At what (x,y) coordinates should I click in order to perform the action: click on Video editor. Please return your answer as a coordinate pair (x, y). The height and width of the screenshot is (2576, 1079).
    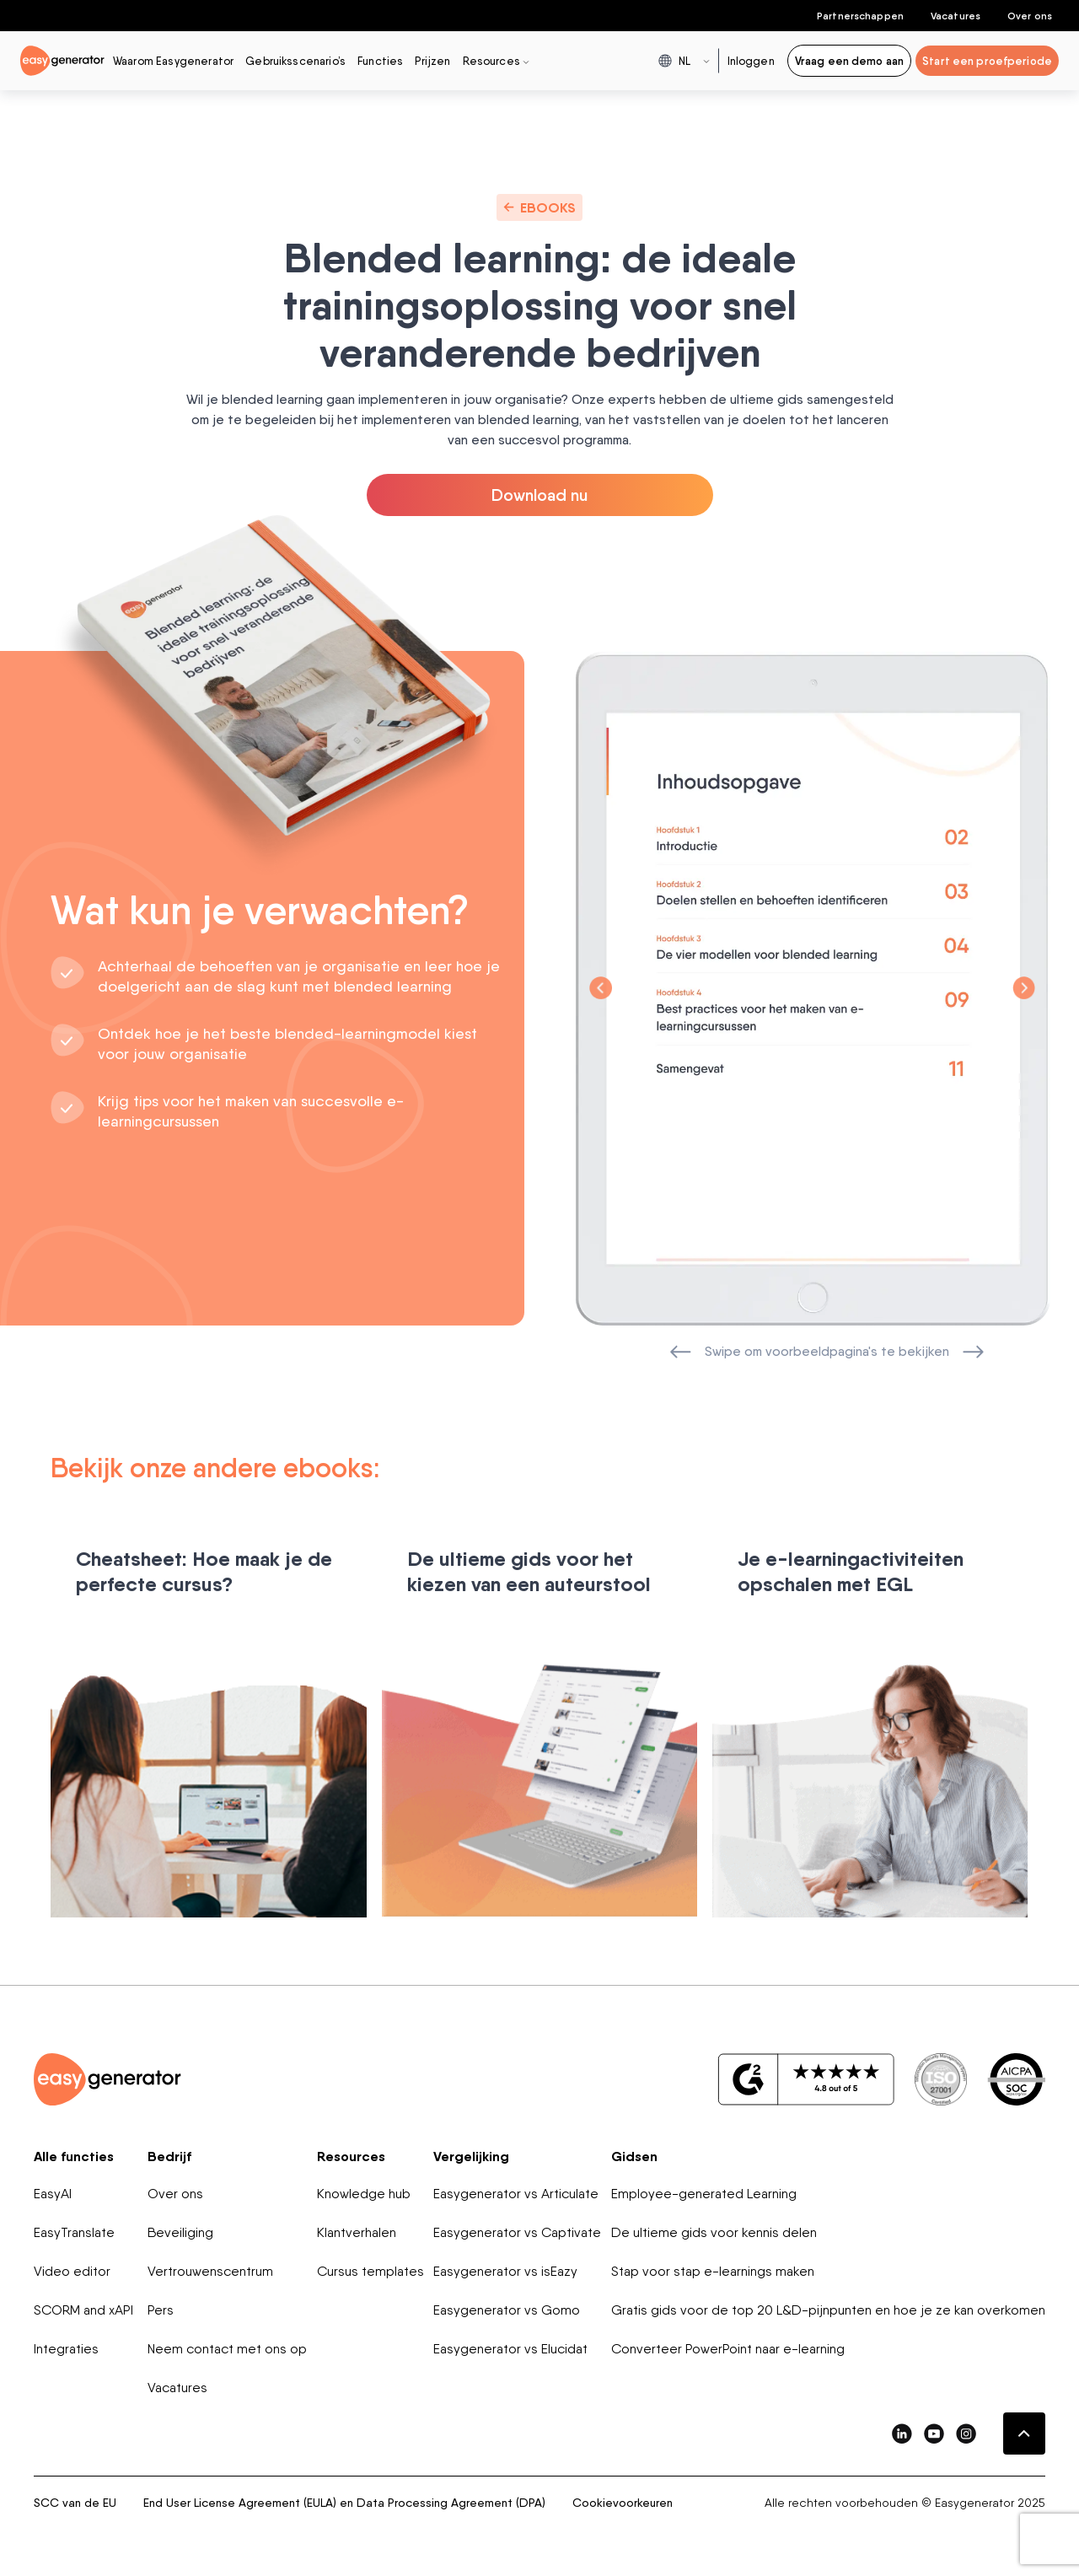
    Looking at the image, I should click on (72, 2271).